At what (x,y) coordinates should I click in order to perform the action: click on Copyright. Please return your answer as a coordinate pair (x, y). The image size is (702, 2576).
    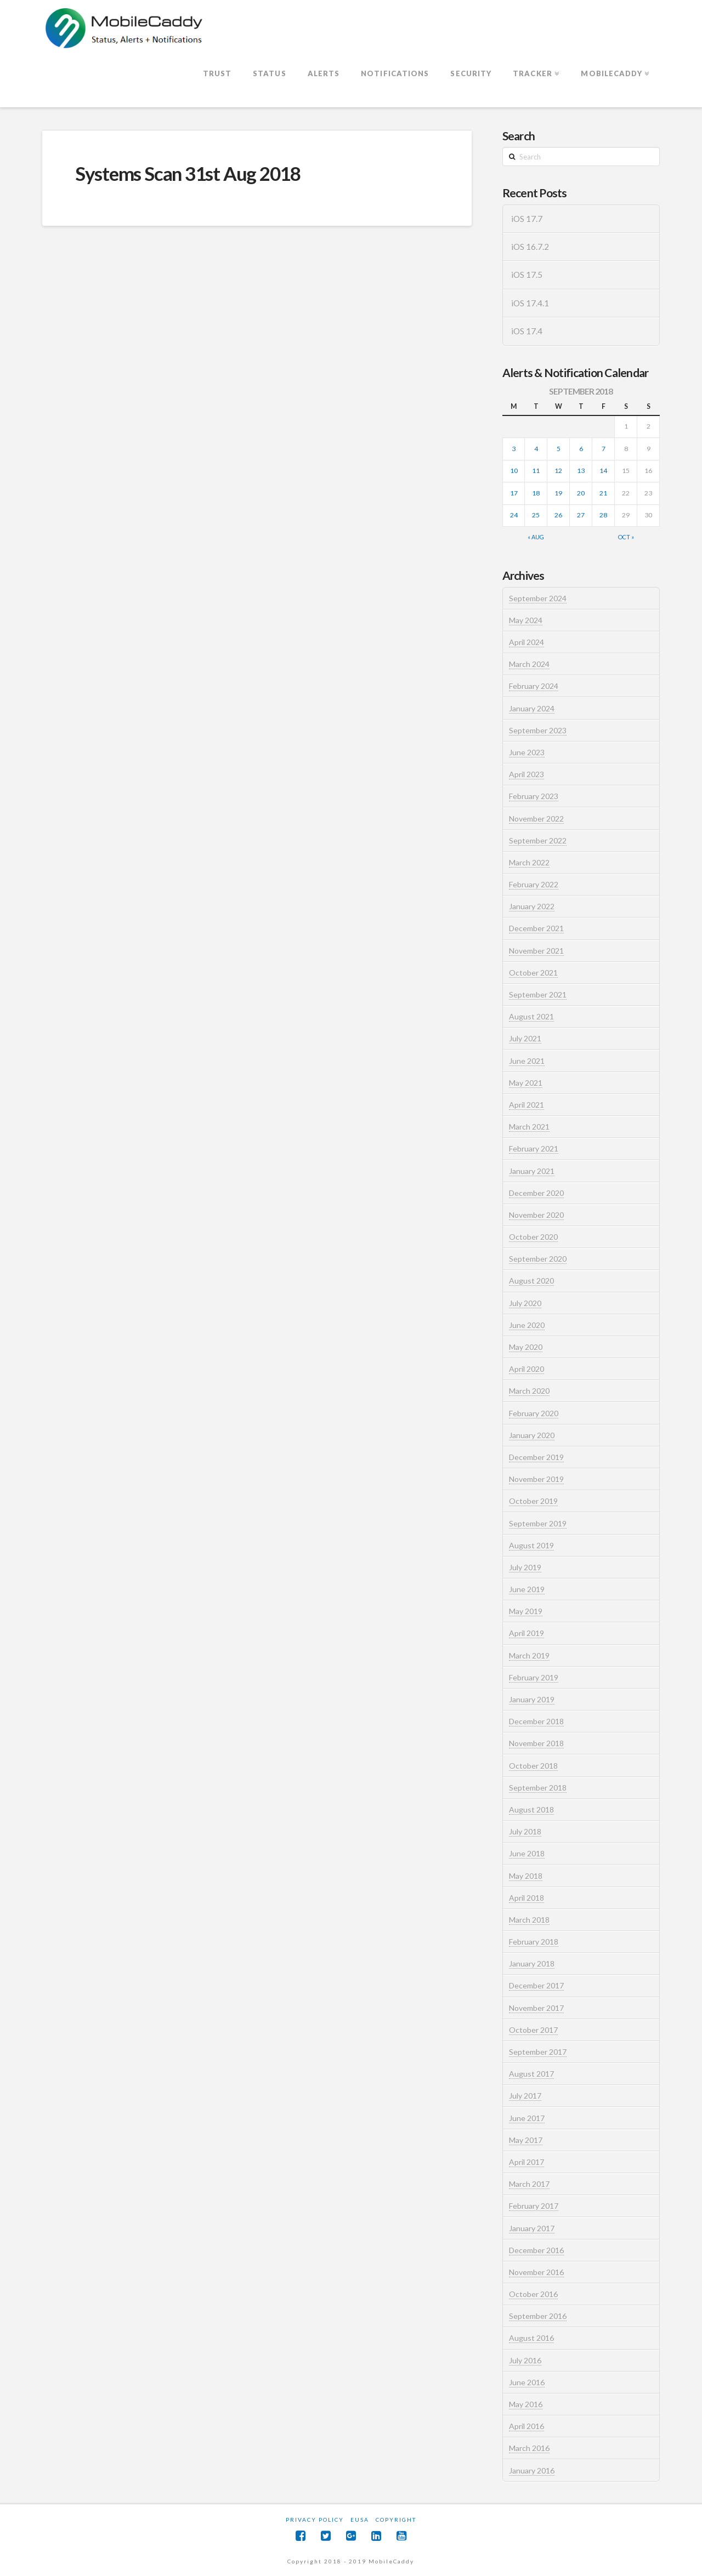
    Looking at the image, I should click on (396, 2519).